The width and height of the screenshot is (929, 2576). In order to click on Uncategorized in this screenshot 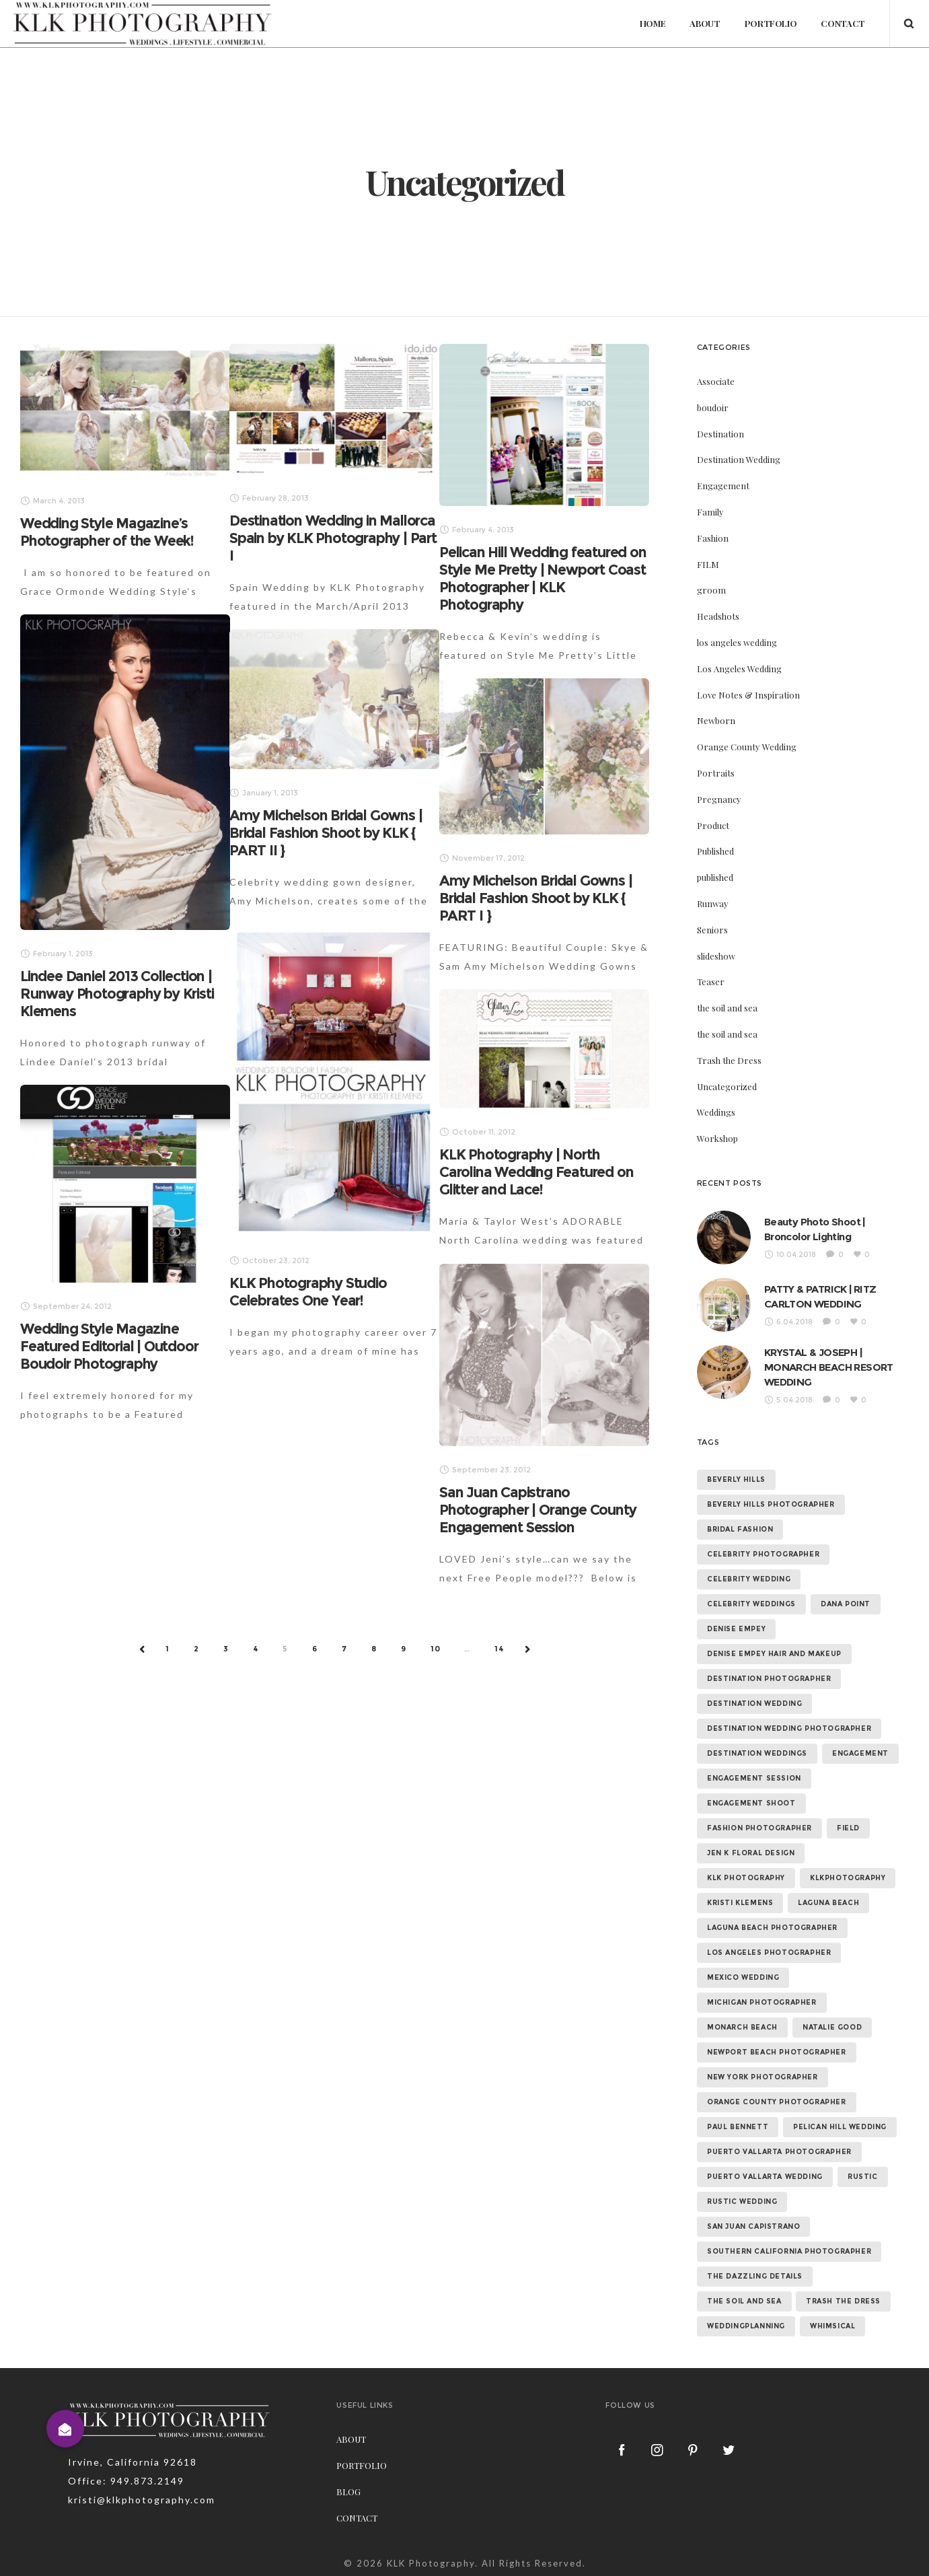, I will do `click(727, 1086)`.